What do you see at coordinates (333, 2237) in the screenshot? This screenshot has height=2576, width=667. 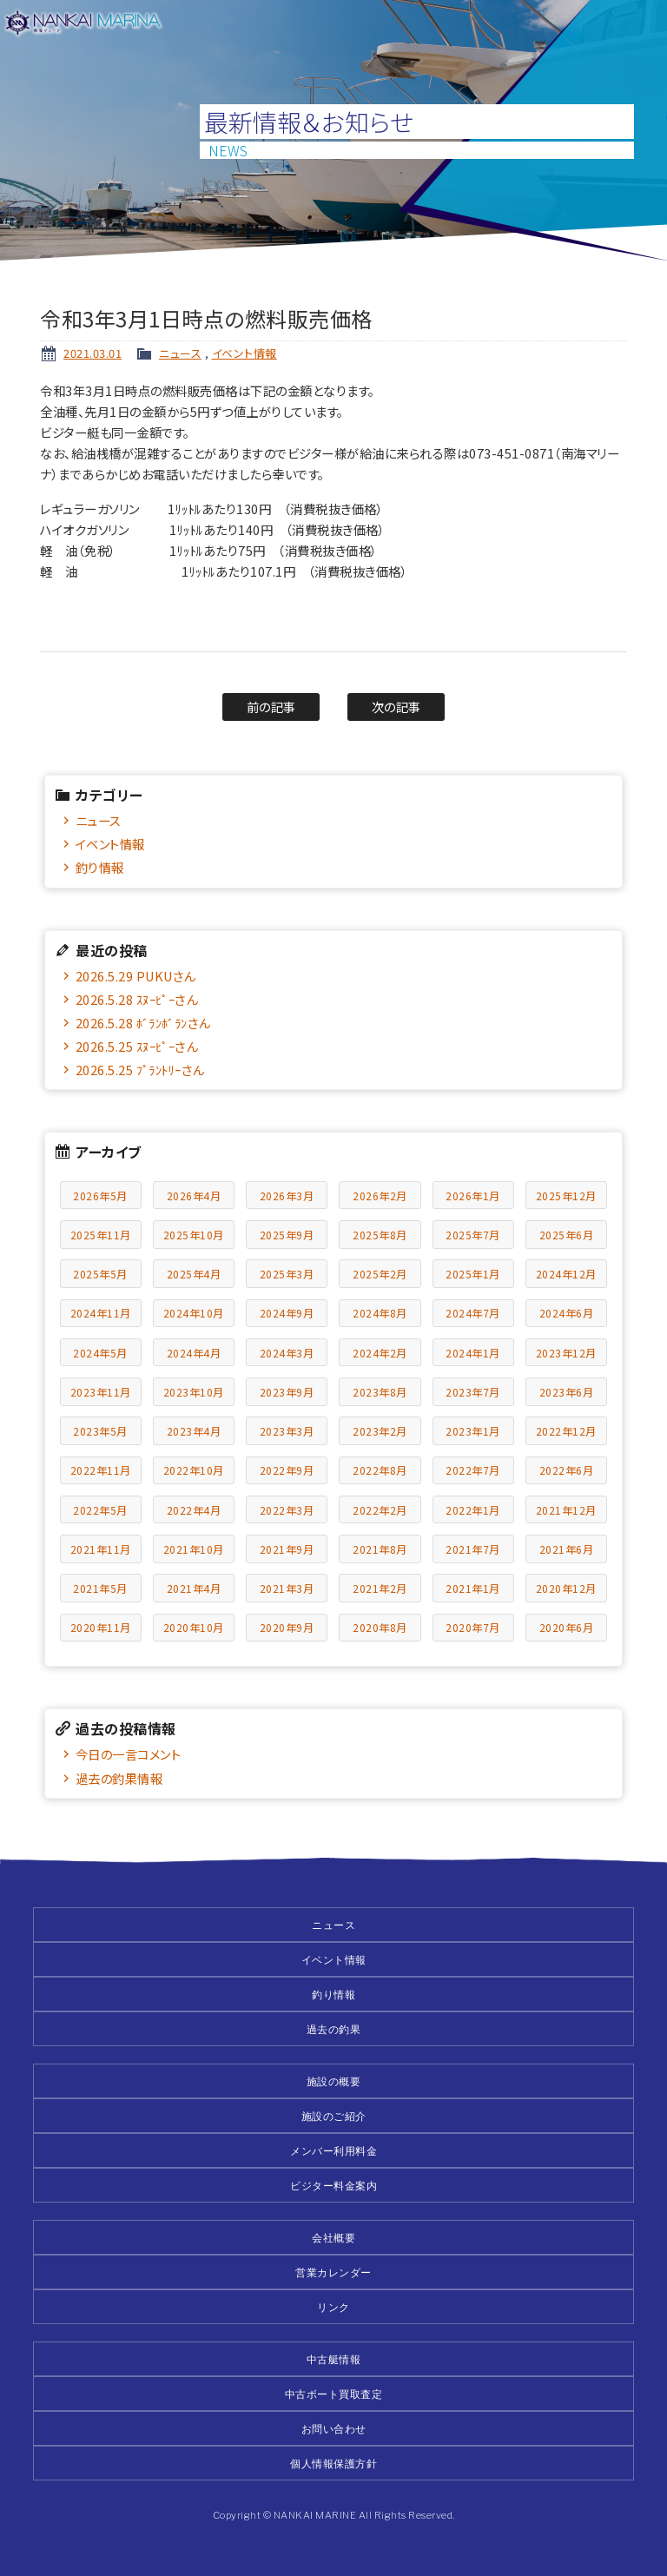 I see `会社概要` at bounding box center [333, 2237].